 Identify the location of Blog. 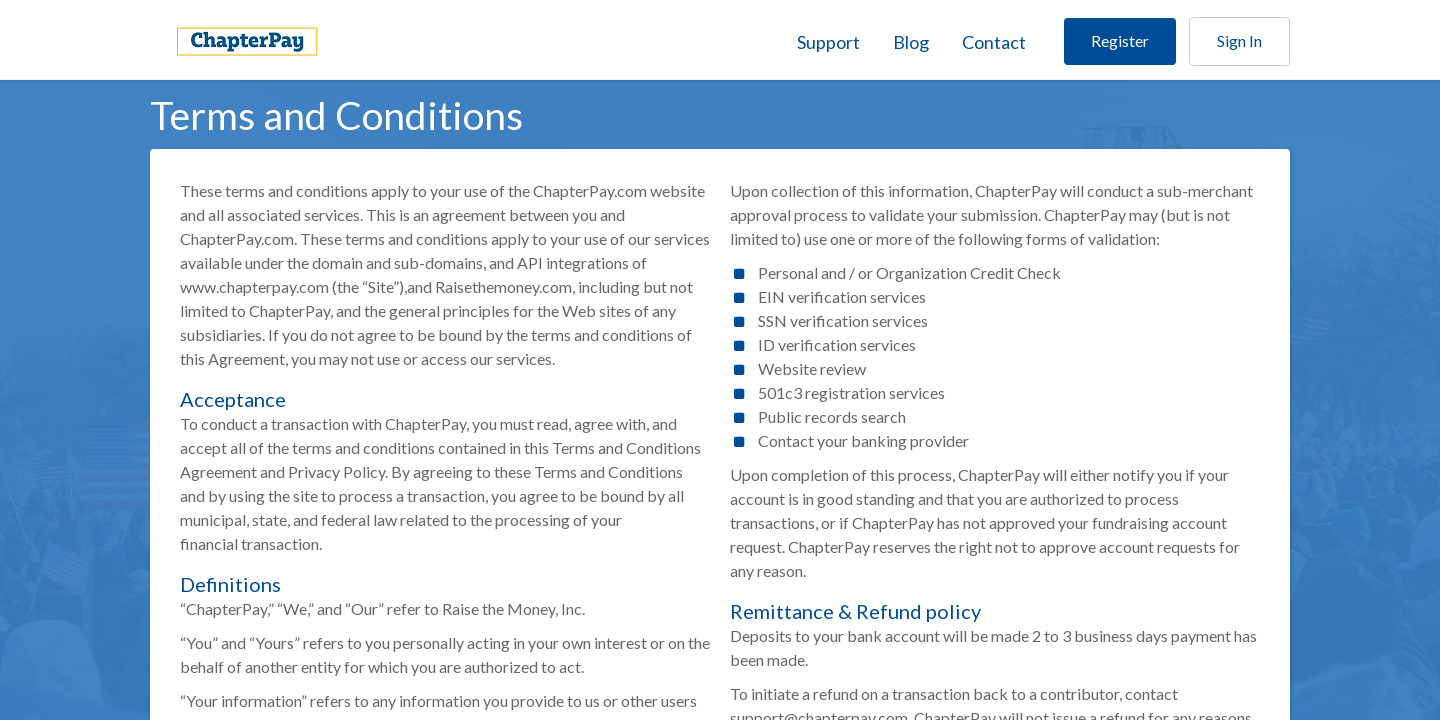
(911, 42).